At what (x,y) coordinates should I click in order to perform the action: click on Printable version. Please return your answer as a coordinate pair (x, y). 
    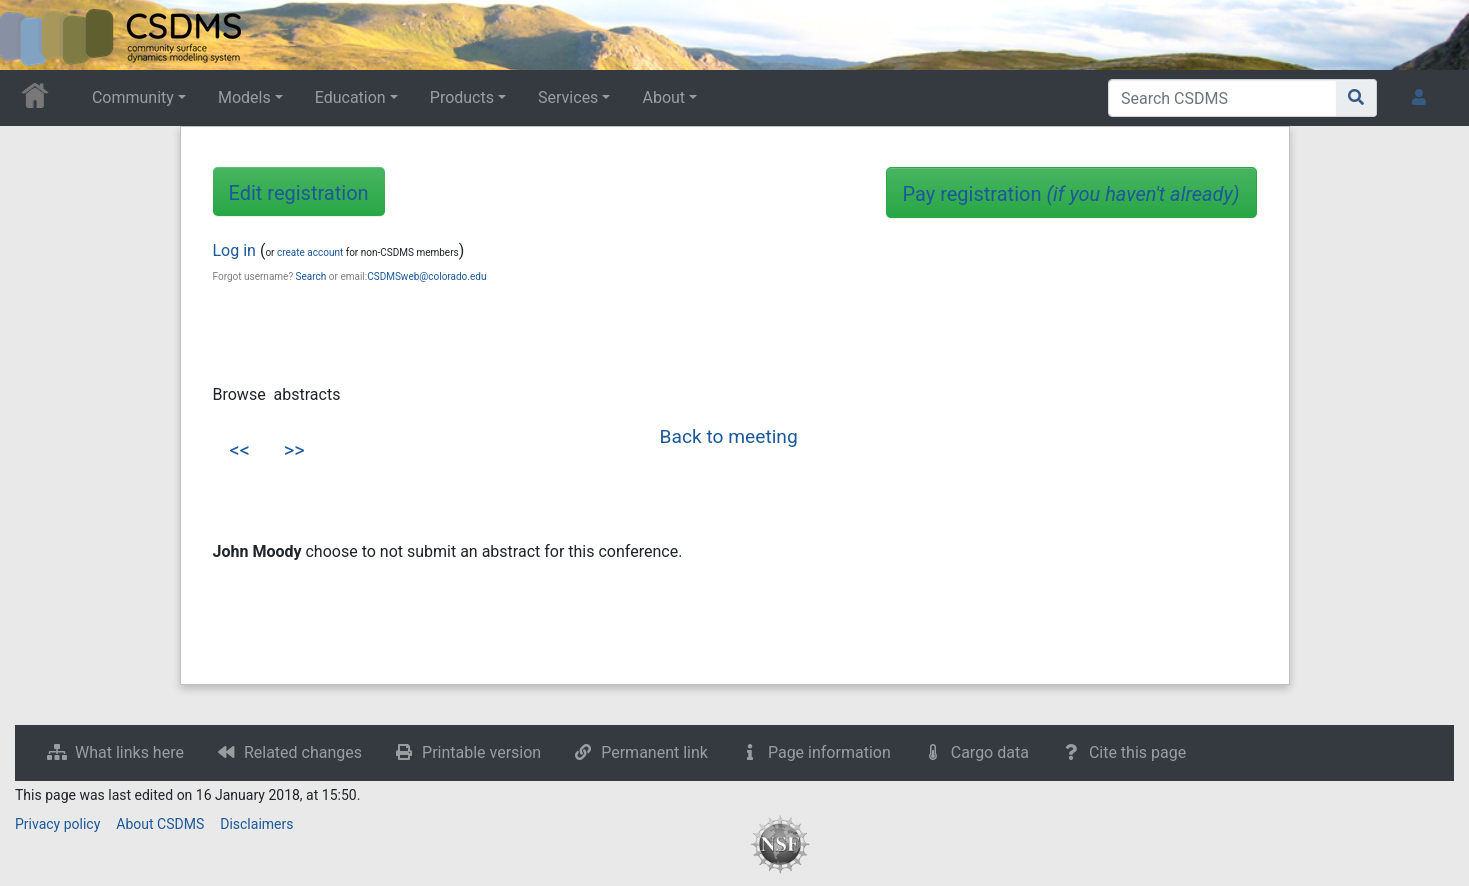
    Looking at the image, I should click on (481, 752).